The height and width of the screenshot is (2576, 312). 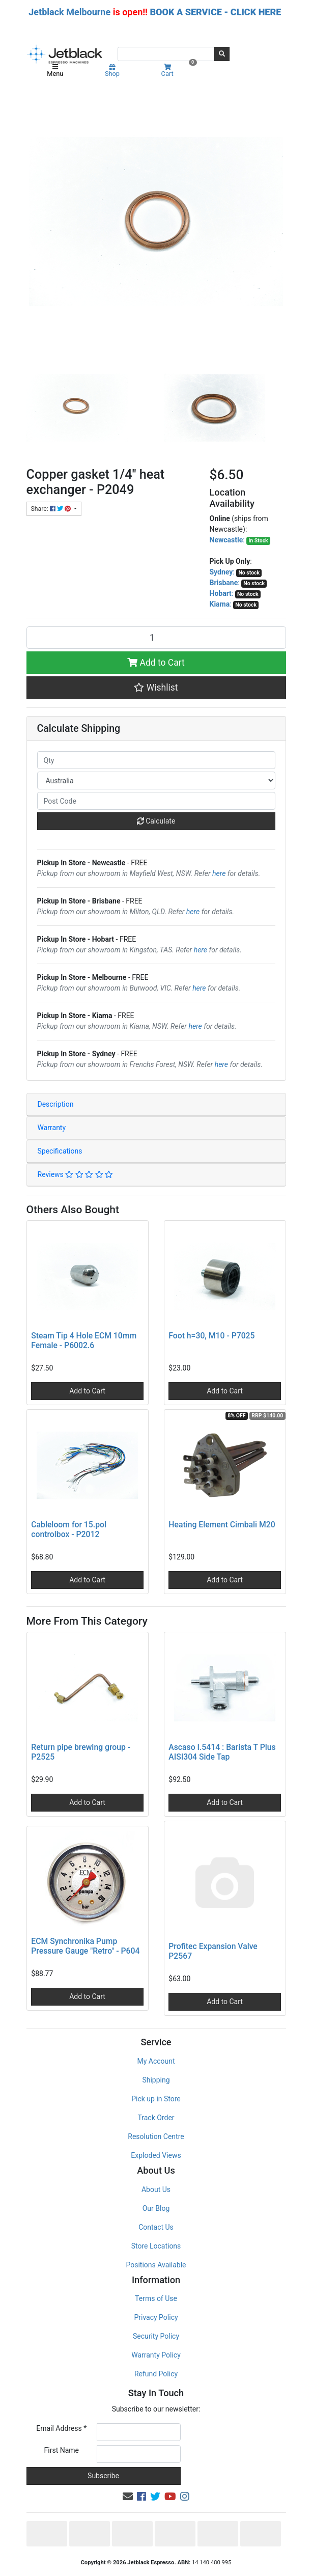 I want to click on [qty], so click(x=156, y=760).